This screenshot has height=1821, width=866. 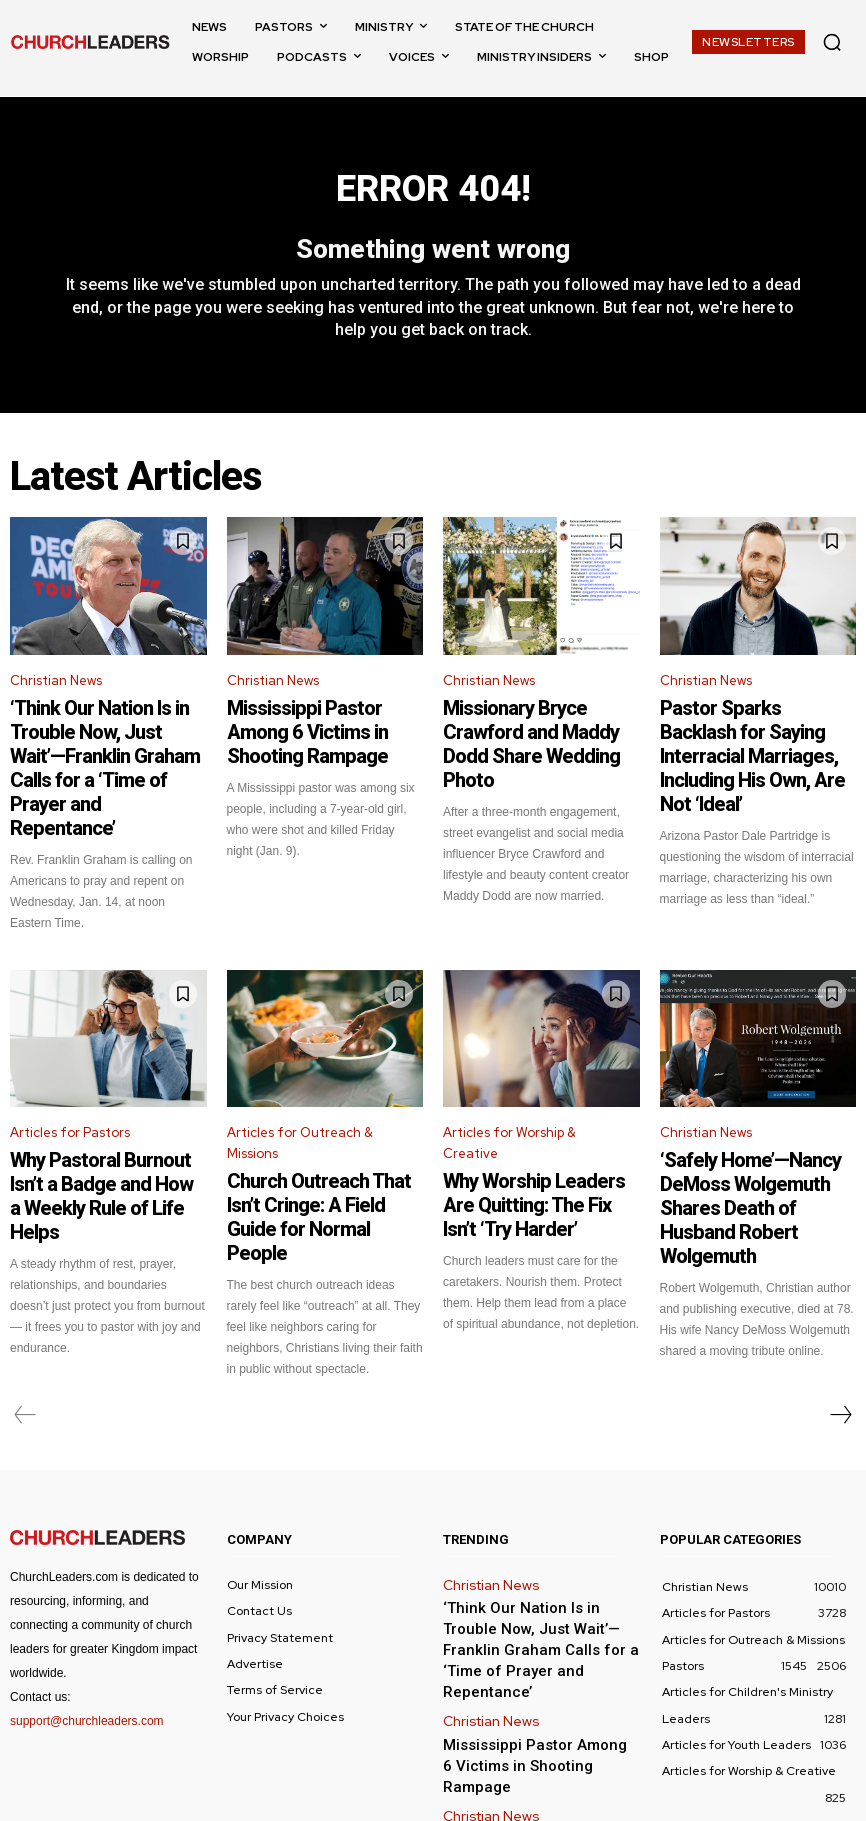 I want to click on Why Pastoral Burnout Isn’t a Badge and How a Weekly Rule of Life Helps, so click(x=103, y=1117).